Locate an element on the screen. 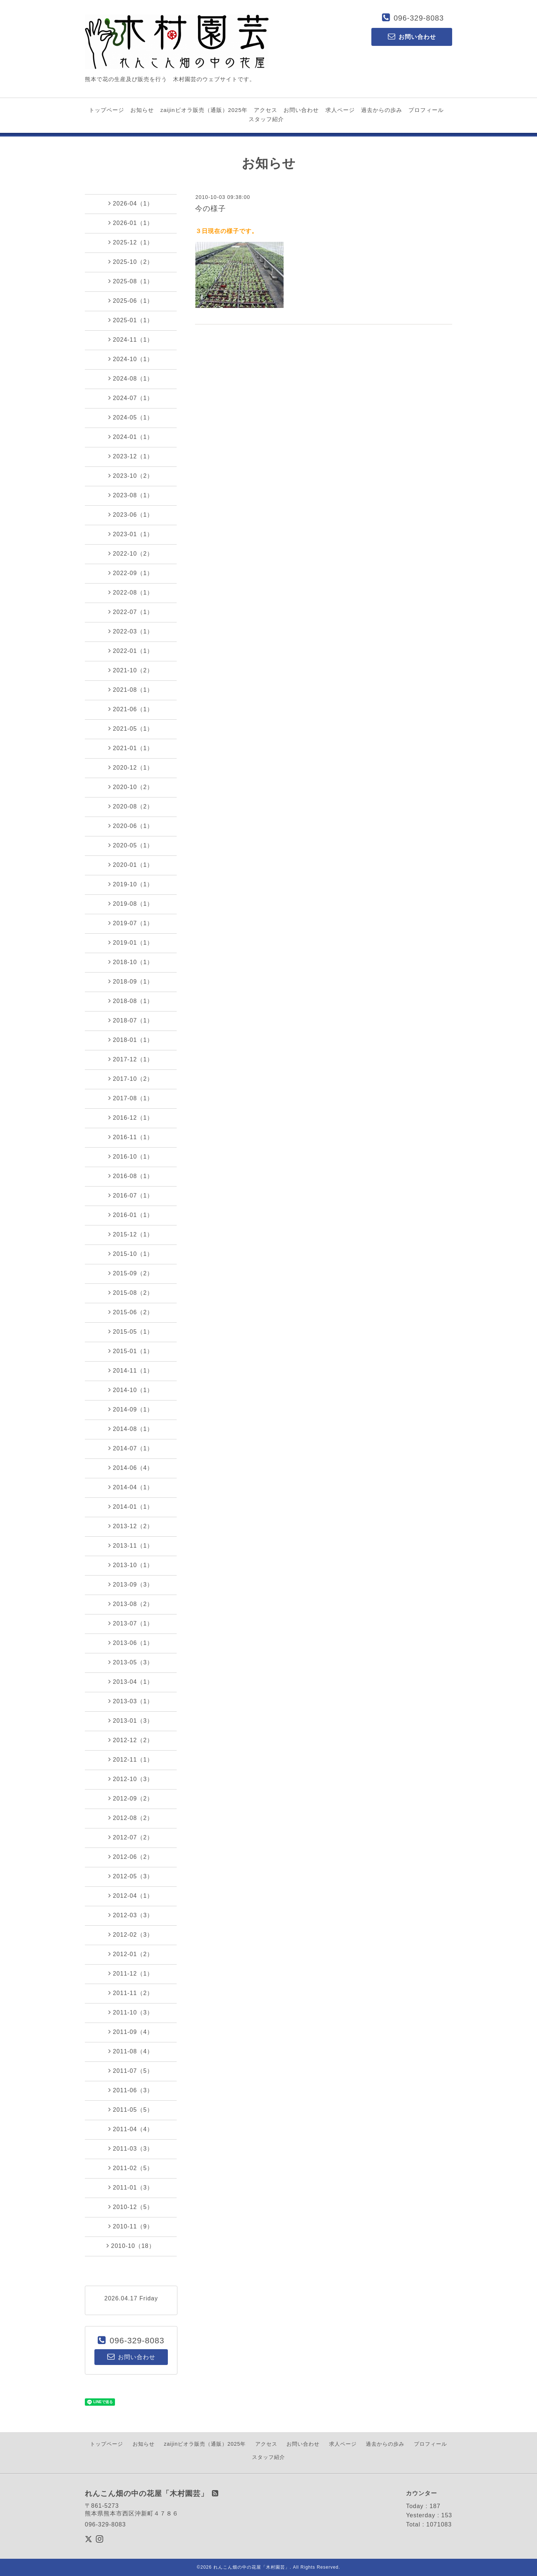 The image size is (537, 2576). 2011-06（3） is located at coordinates (130, 2090).